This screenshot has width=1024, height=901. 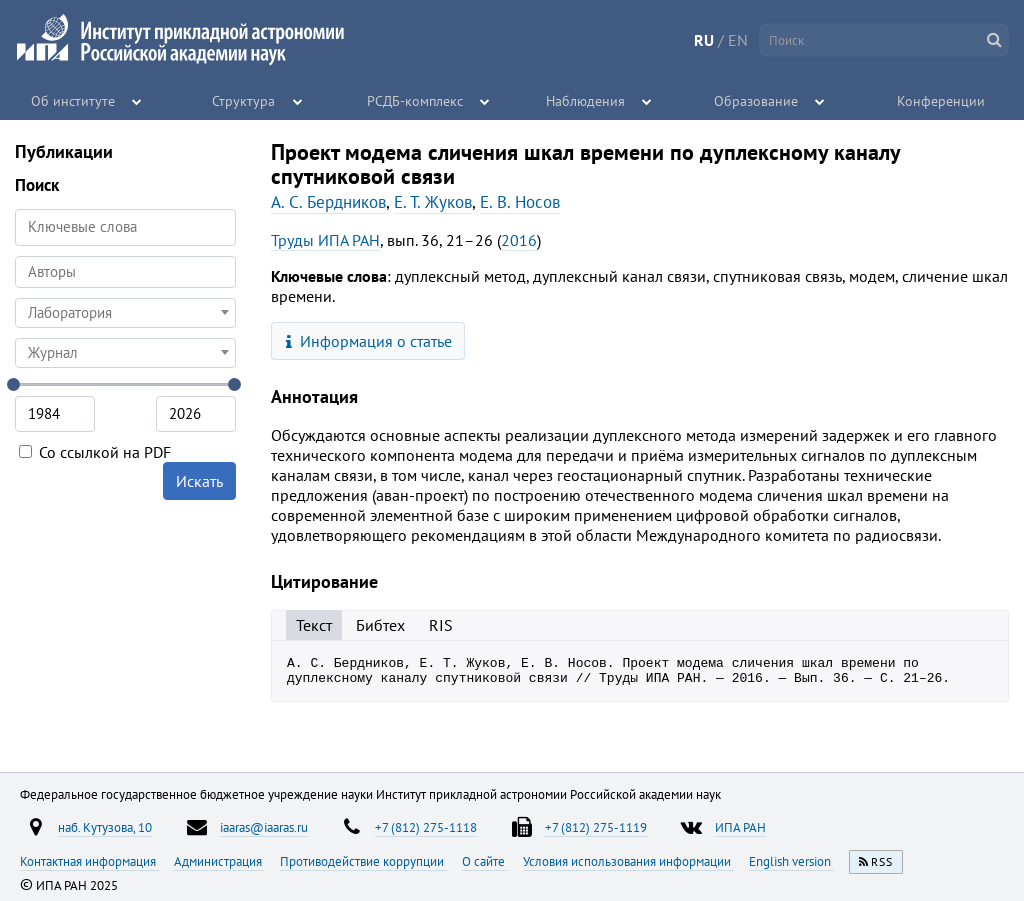 I want to click on Со ссылкой на PDF, so click(x=95, y=452).